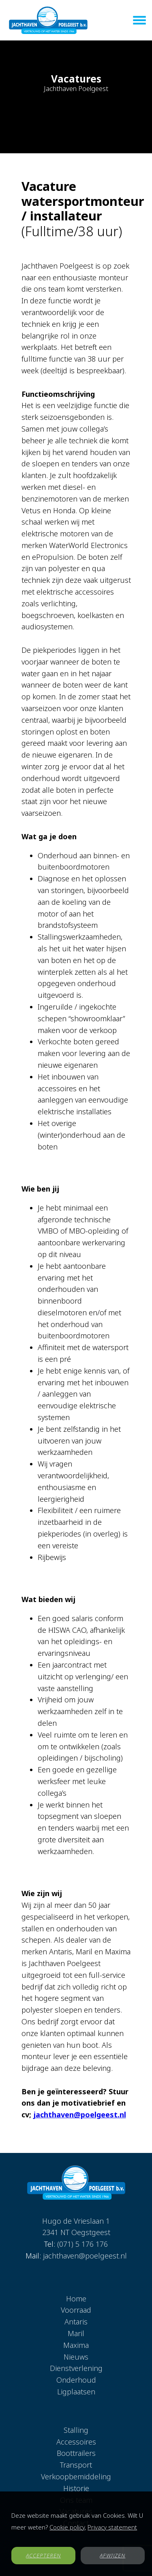 This screenshot has height=2576, width=152. Describe the element at coordinates (76, 2465) in the screenshot. I see `Transport` at that location.